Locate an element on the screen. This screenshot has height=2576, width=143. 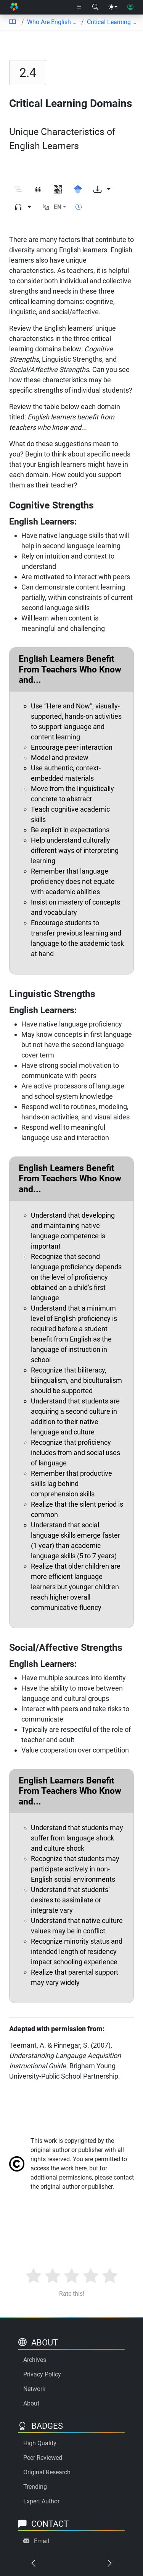
Network is located at coordinates (34, 2388).